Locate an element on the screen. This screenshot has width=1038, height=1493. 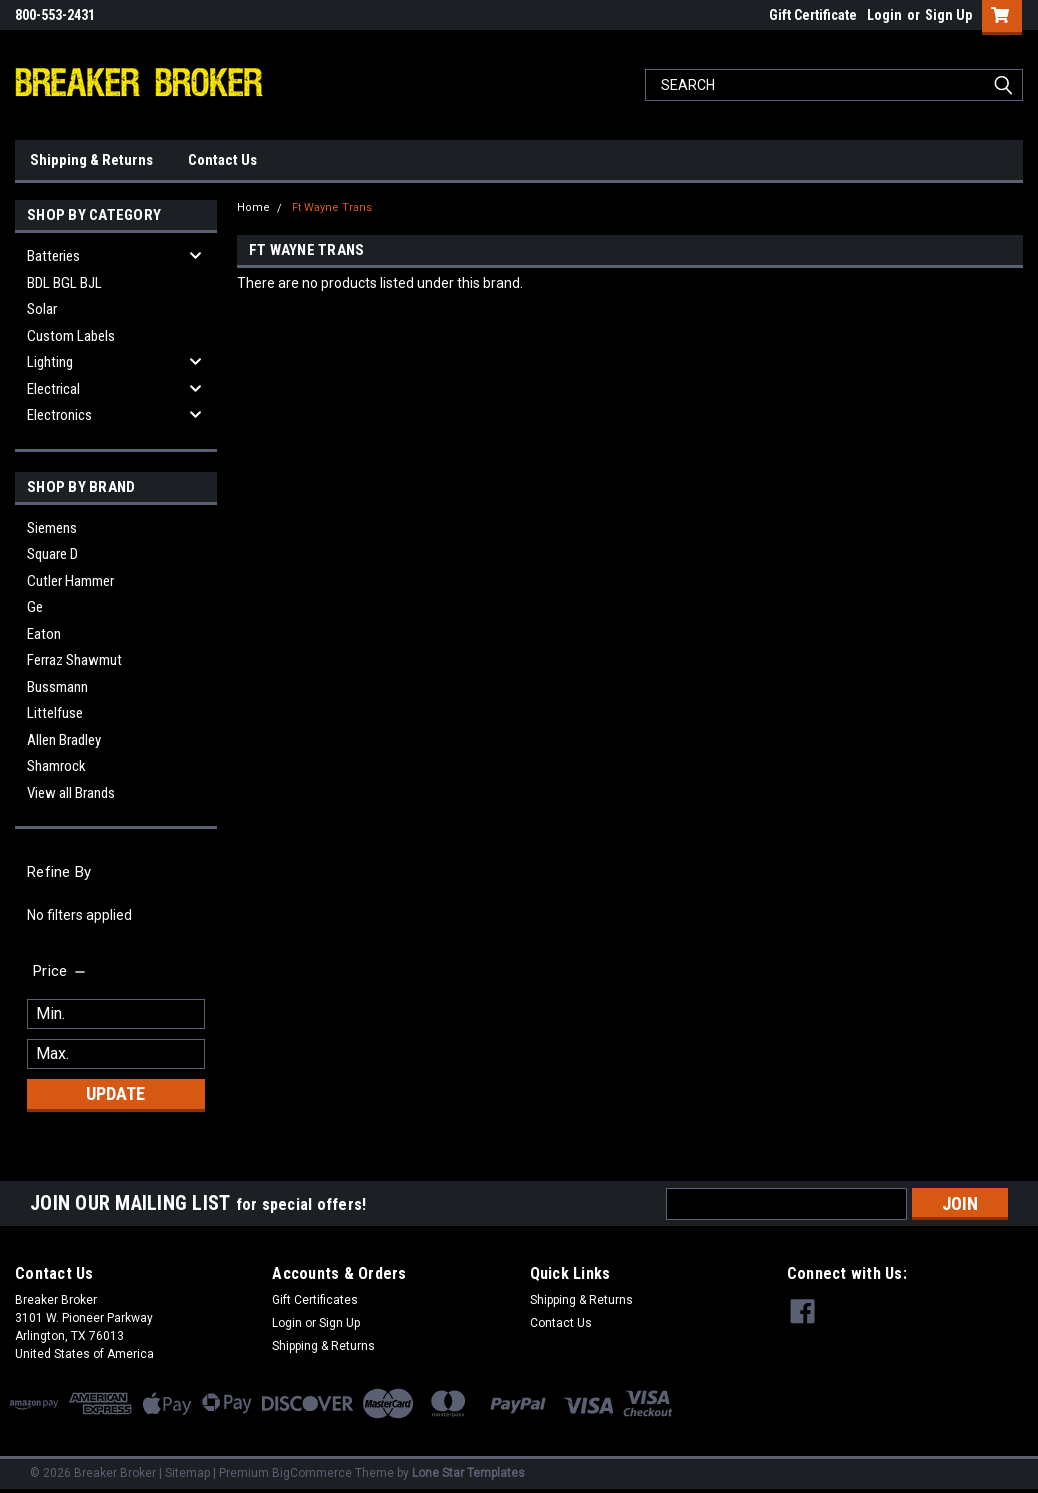
BigCommerce is located at coordinates (312, 1473).